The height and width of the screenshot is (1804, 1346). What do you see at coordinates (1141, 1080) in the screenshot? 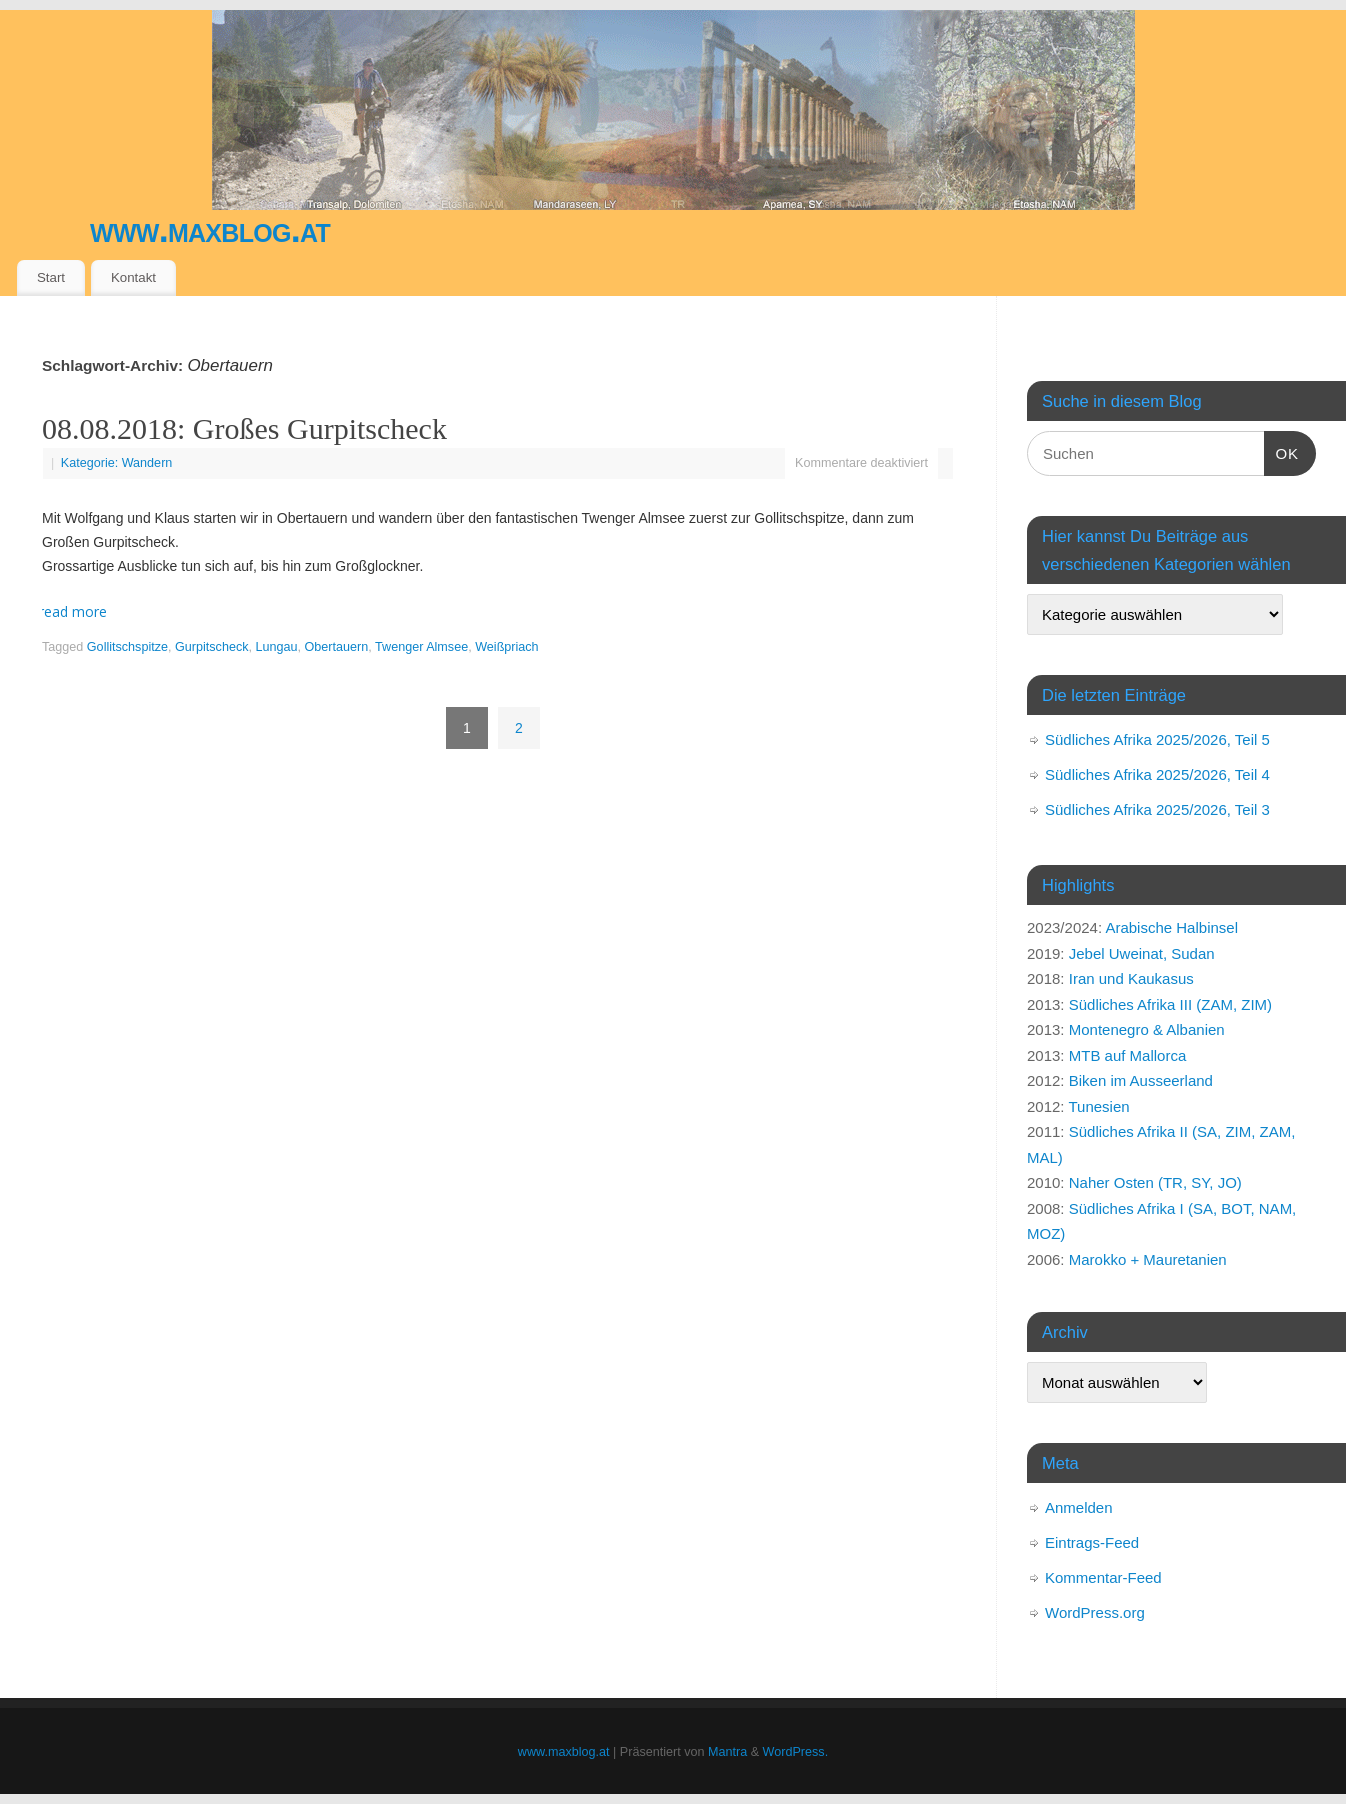
I see `Biken im Ausseerland` at bounding box center [1141, 1080].